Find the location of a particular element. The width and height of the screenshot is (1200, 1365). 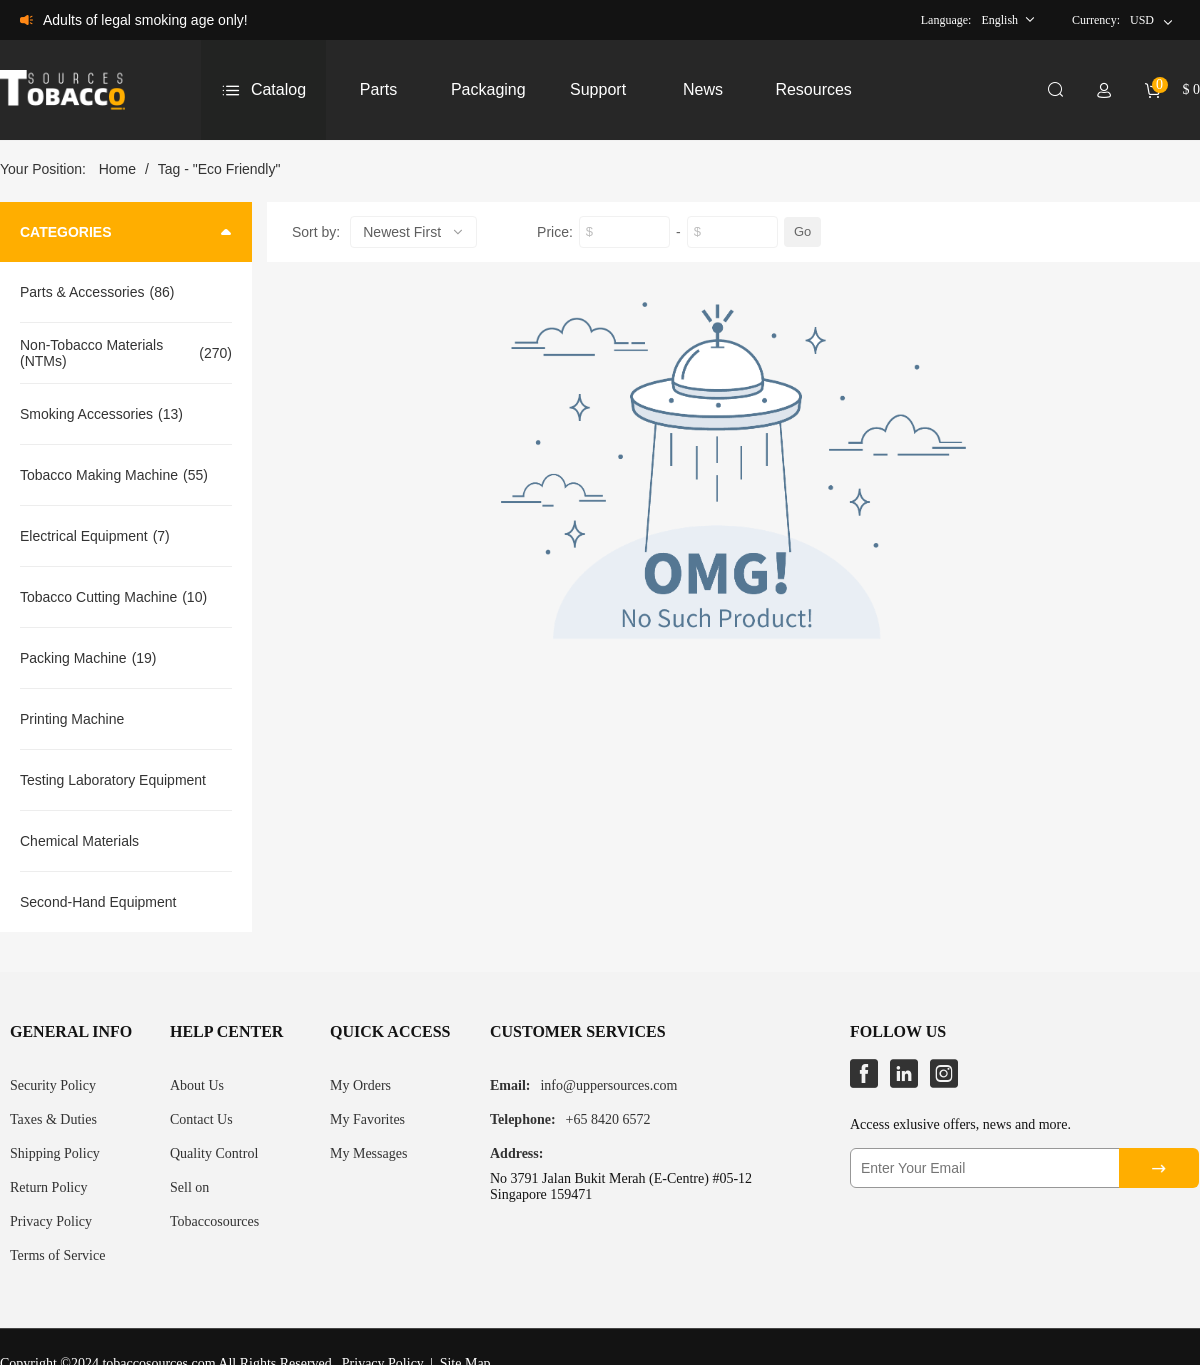

Go is located at coordinates (802, 231).